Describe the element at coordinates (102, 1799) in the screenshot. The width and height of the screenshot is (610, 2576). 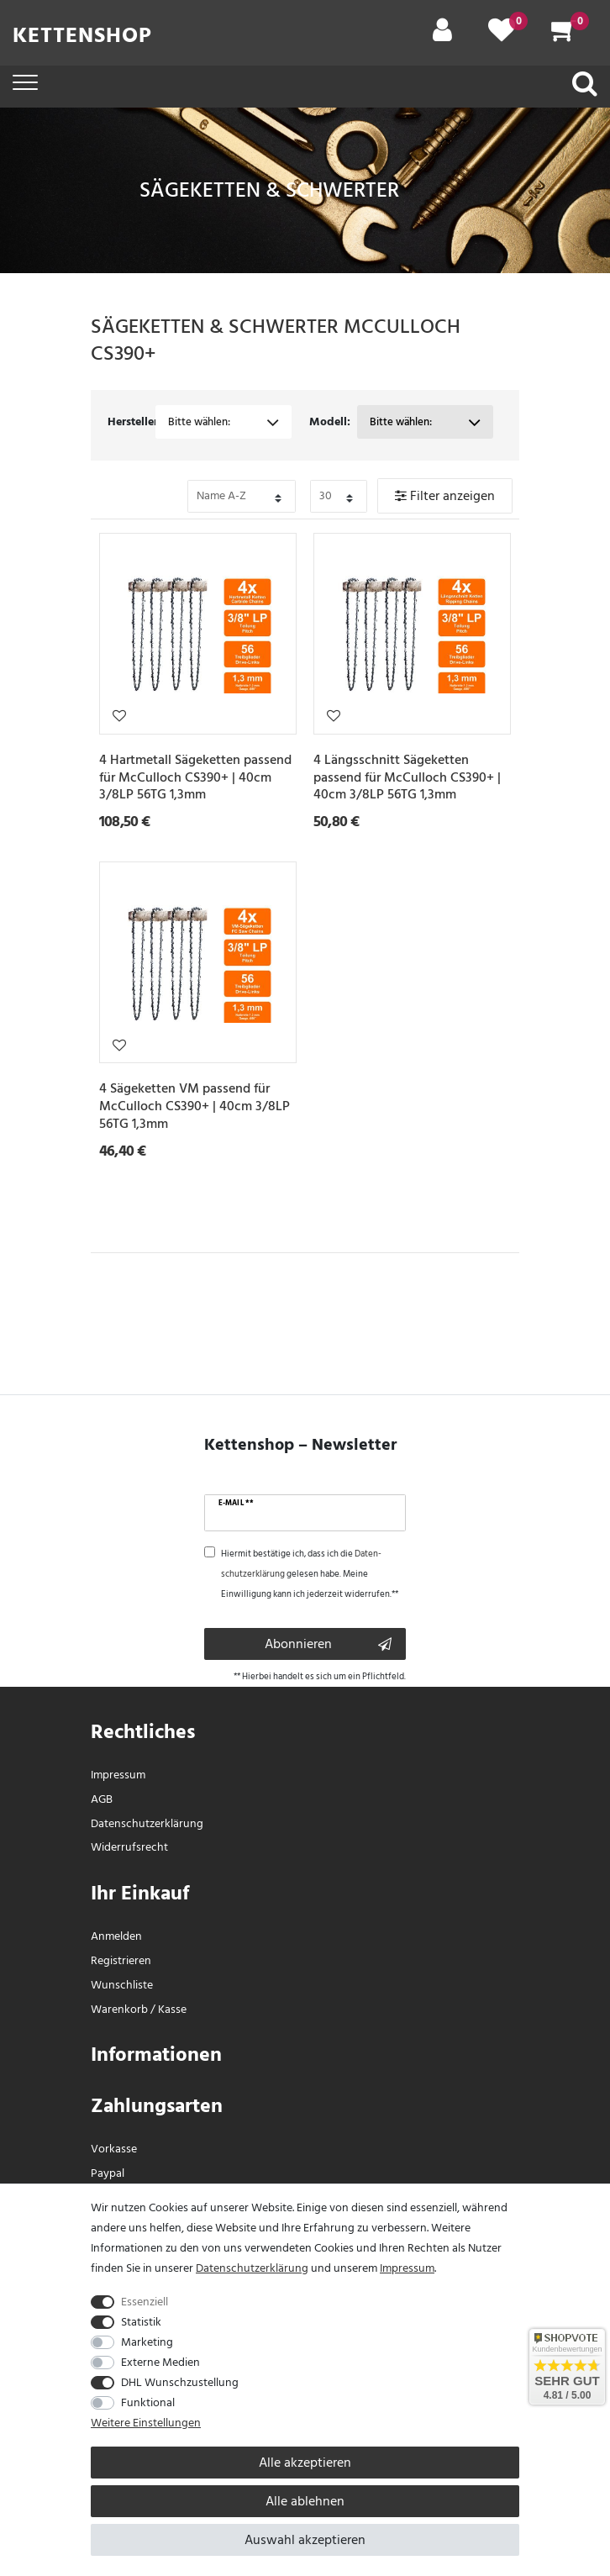
I see `AGB` at that location.